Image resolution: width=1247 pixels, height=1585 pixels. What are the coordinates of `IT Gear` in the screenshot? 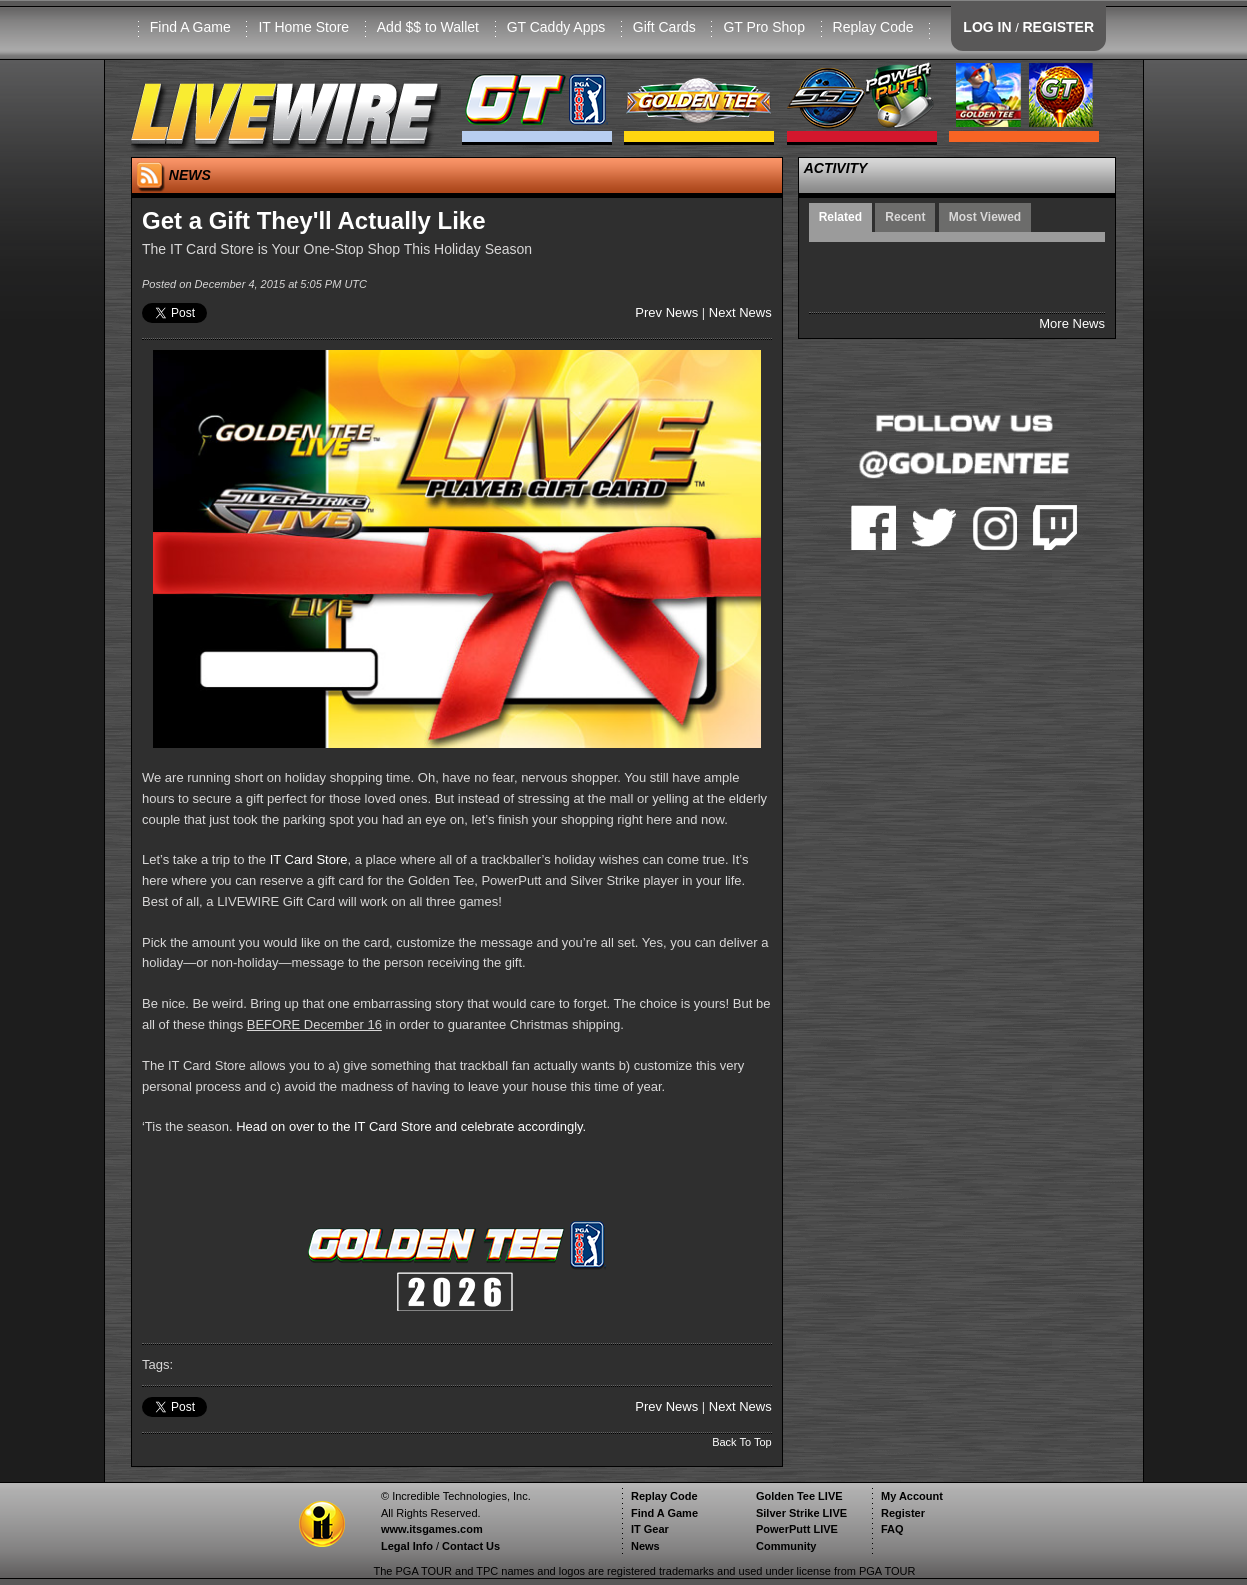 It's located at (650, 1529).